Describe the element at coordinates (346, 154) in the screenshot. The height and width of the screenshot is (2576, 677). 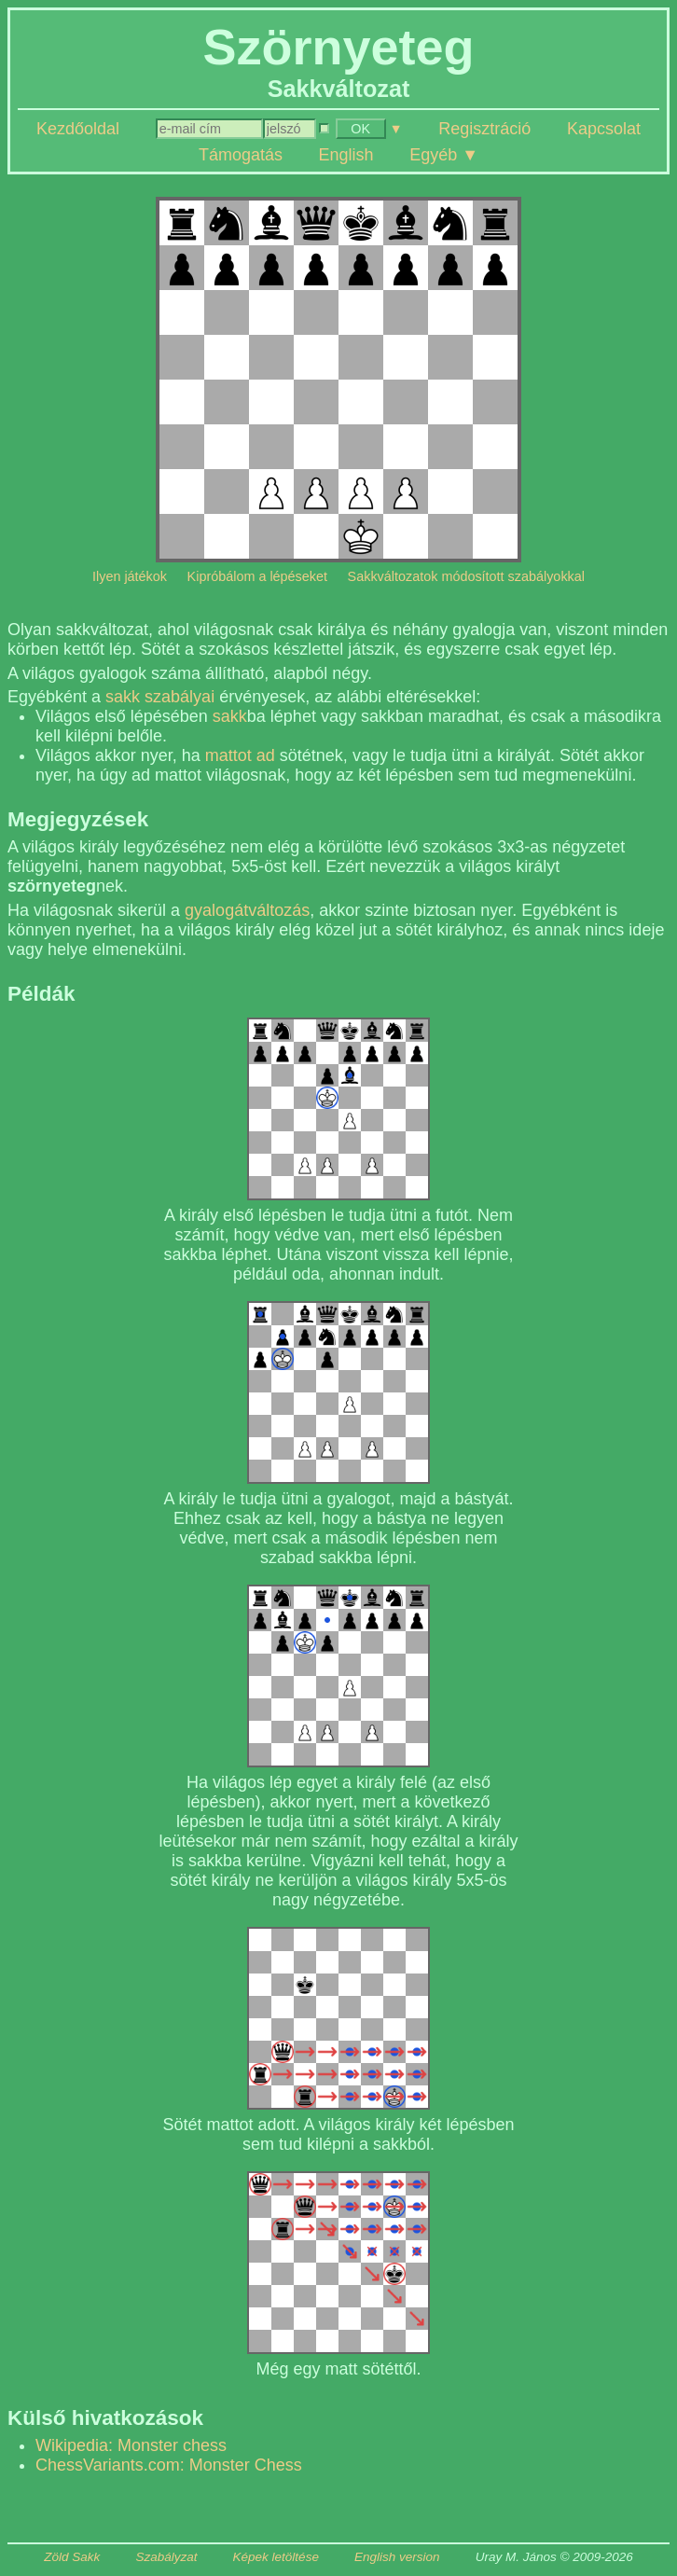
I see `English` at that location.